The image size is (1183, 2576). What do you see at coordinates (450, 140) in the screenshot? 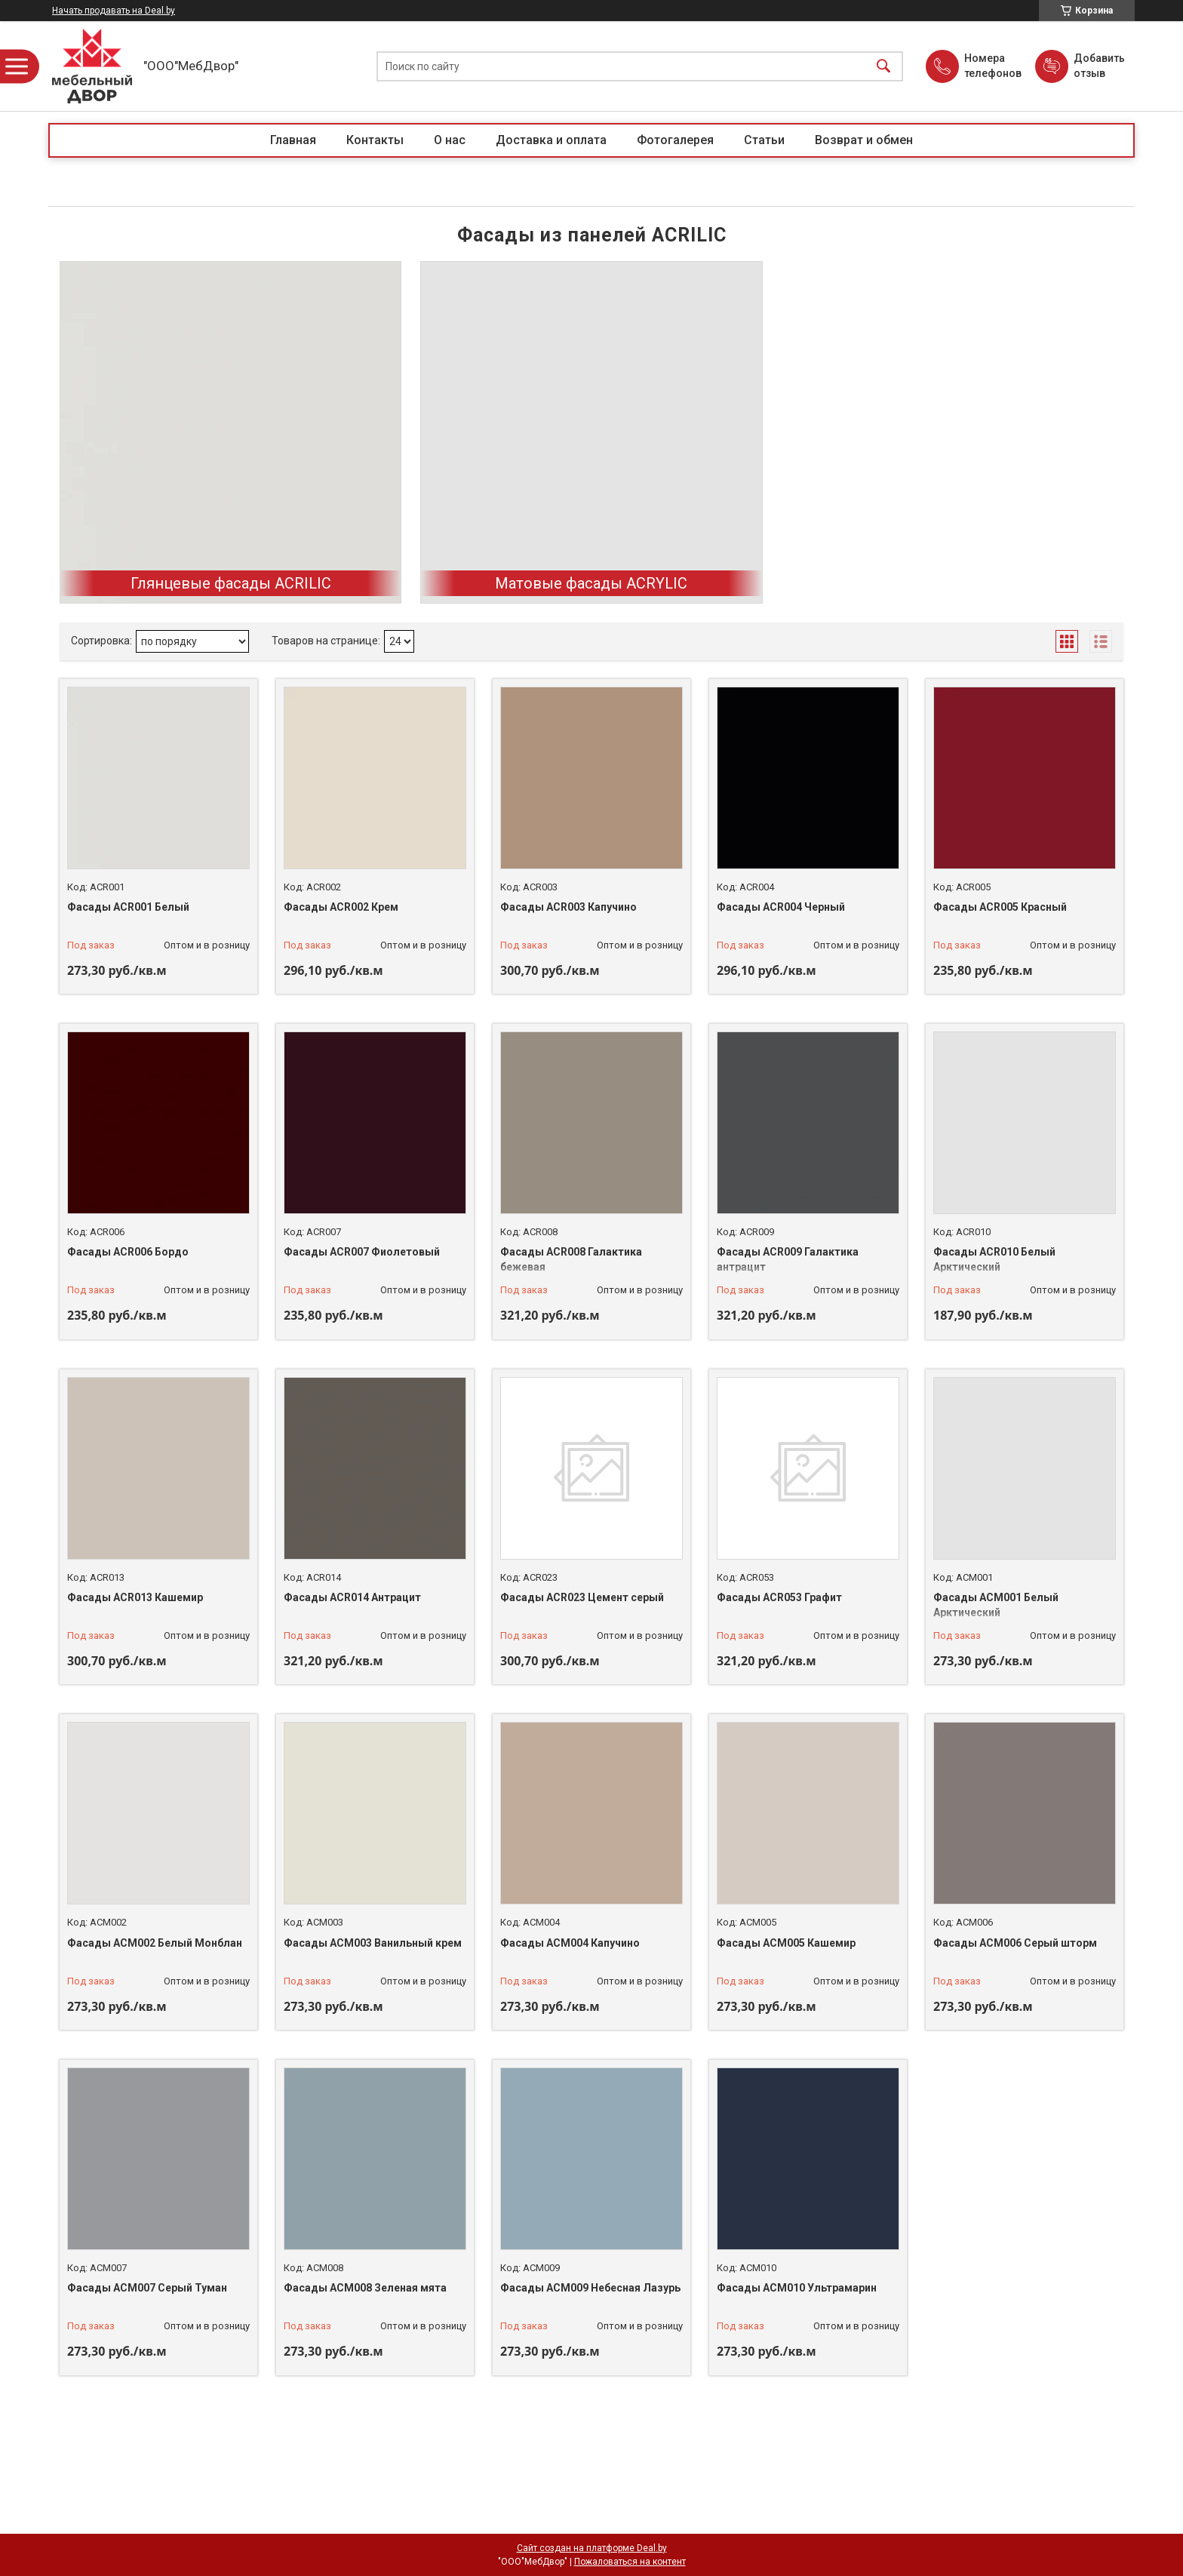
I see `О нас` at bounding box center [450, 140].